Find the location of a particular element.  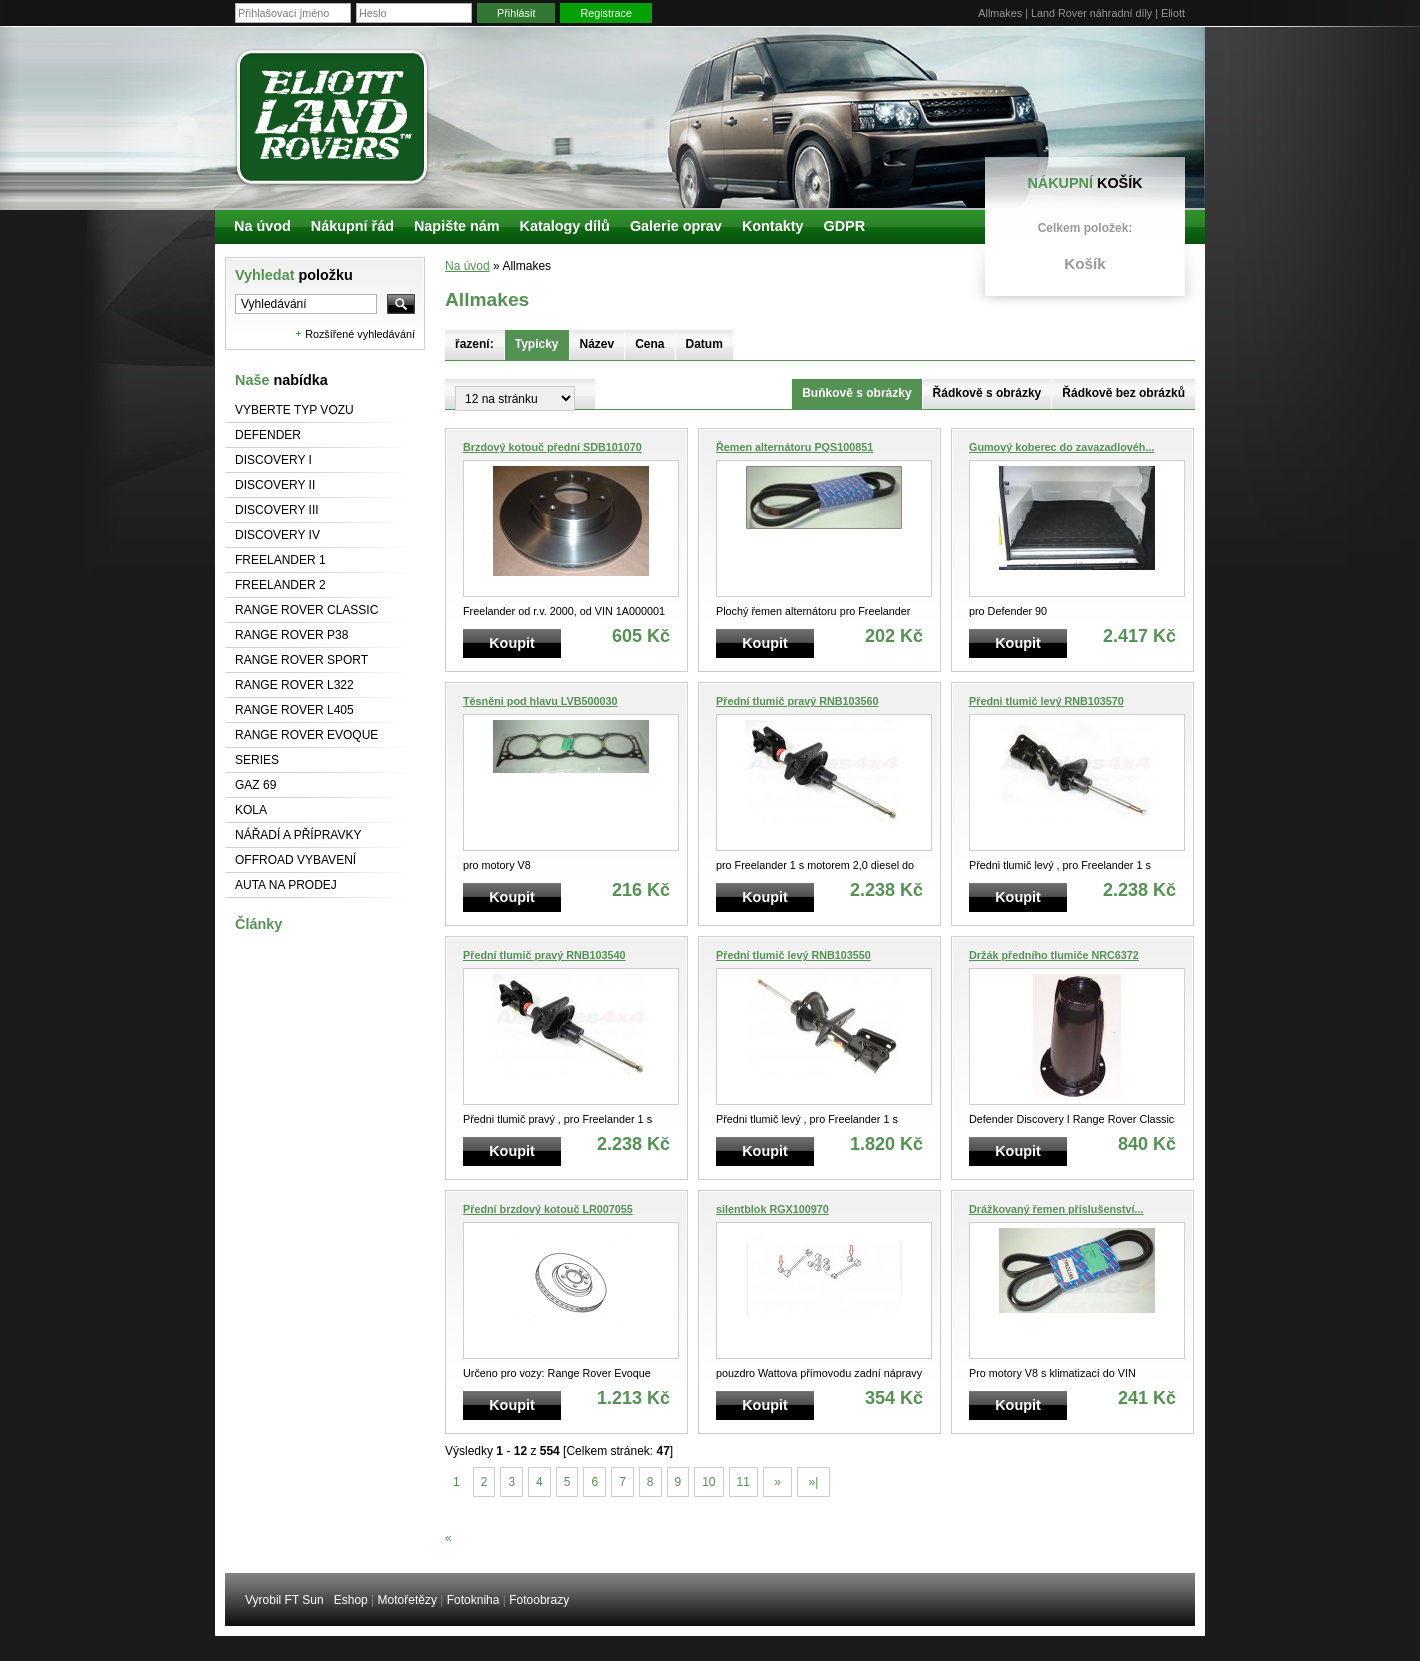

Cena is located at coordinates (649, 344).